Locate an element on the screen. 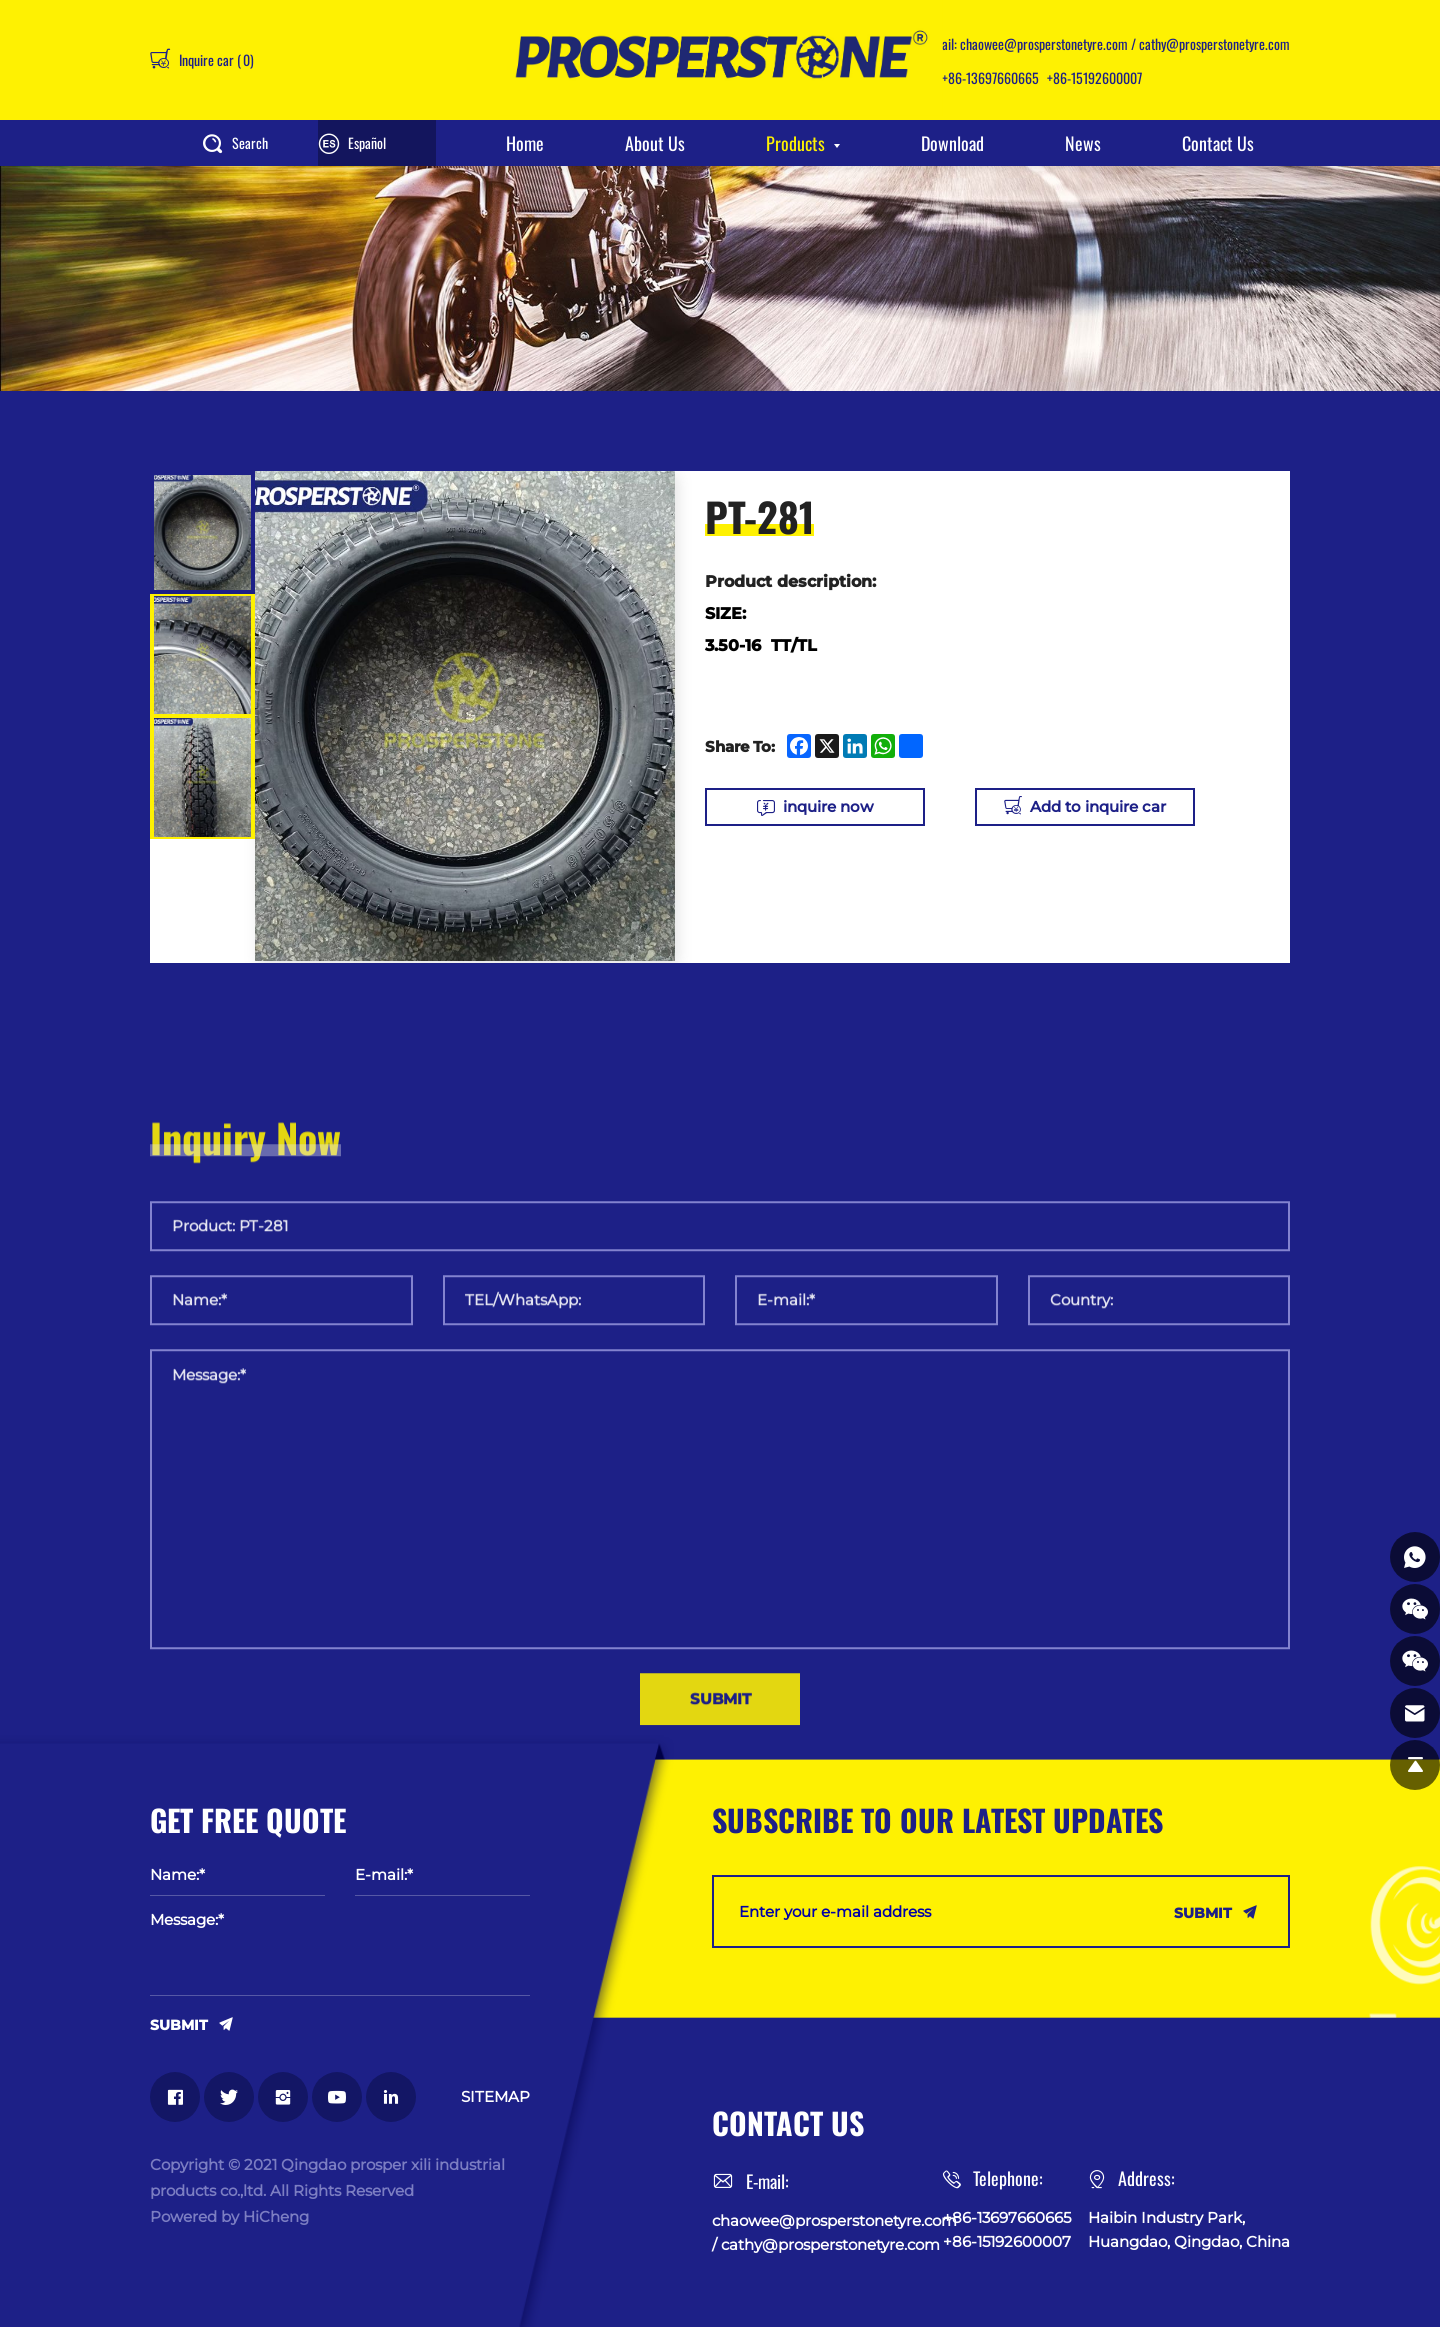  Add to inquire car is located at coordinates (1098, 806).